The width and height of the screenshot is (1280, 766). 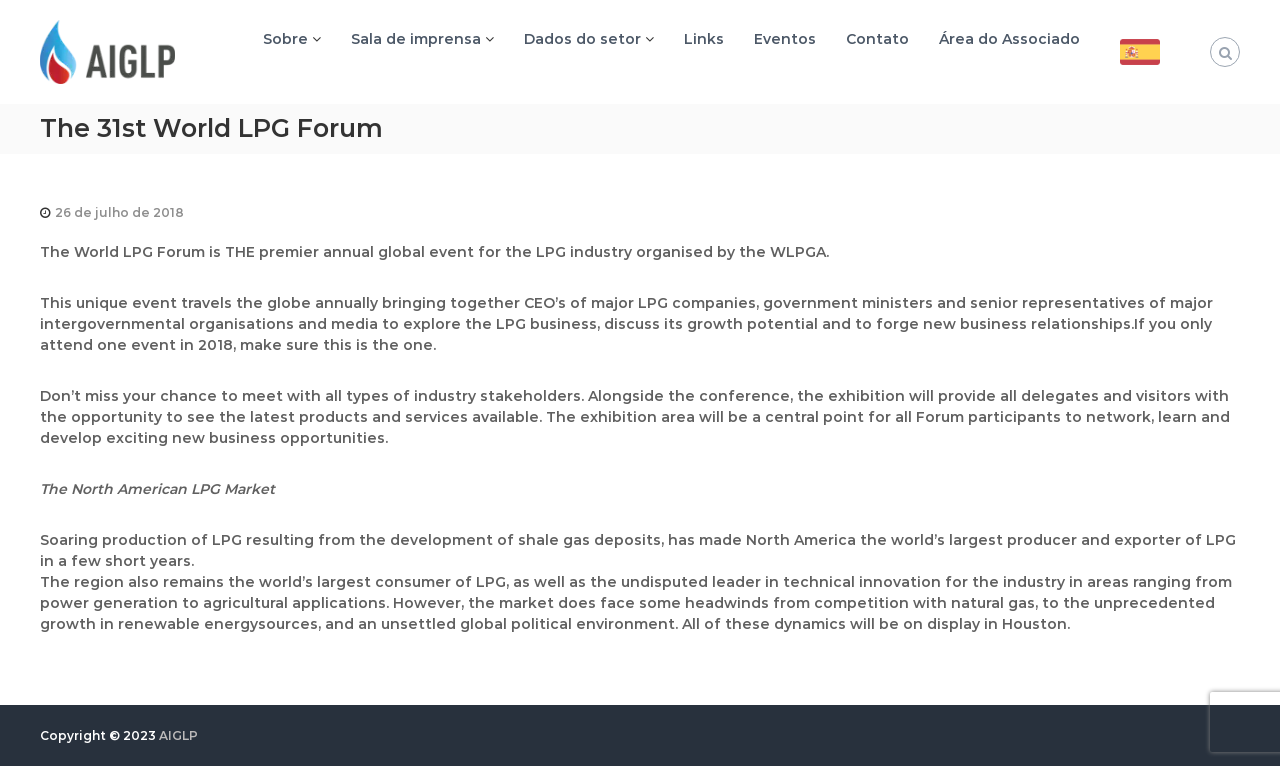 I want to click on Sala de imprensa, so click(x=416, y=39).